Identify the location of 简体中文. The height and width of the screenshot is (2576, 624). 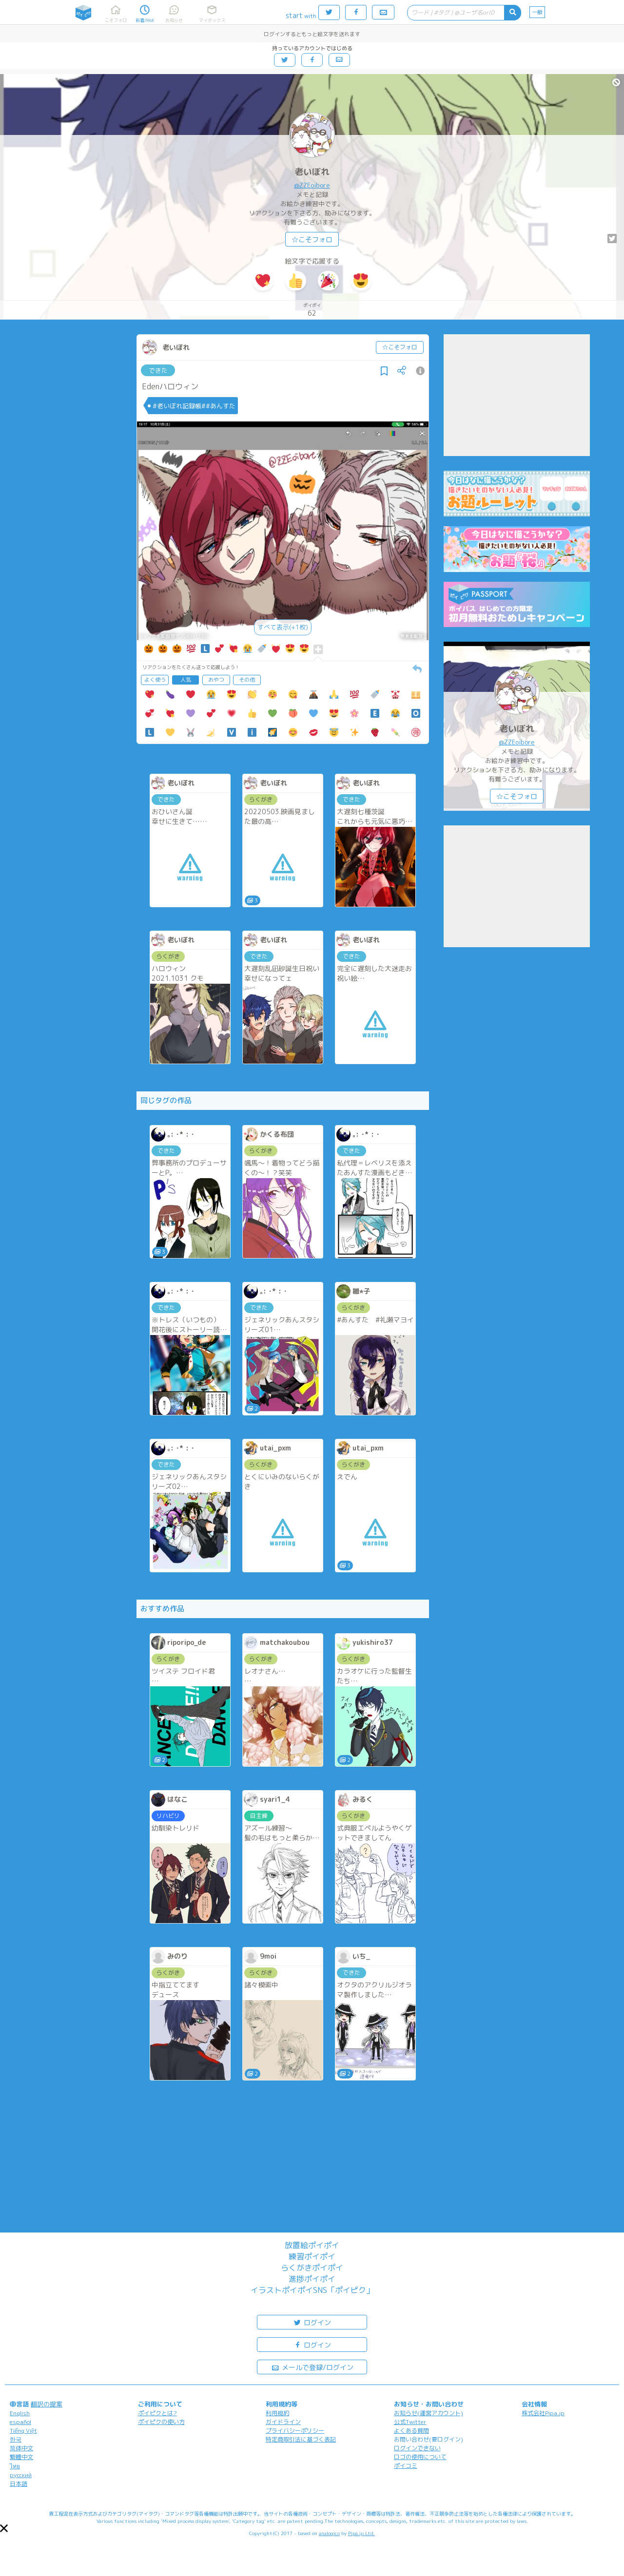
(21, 2448).